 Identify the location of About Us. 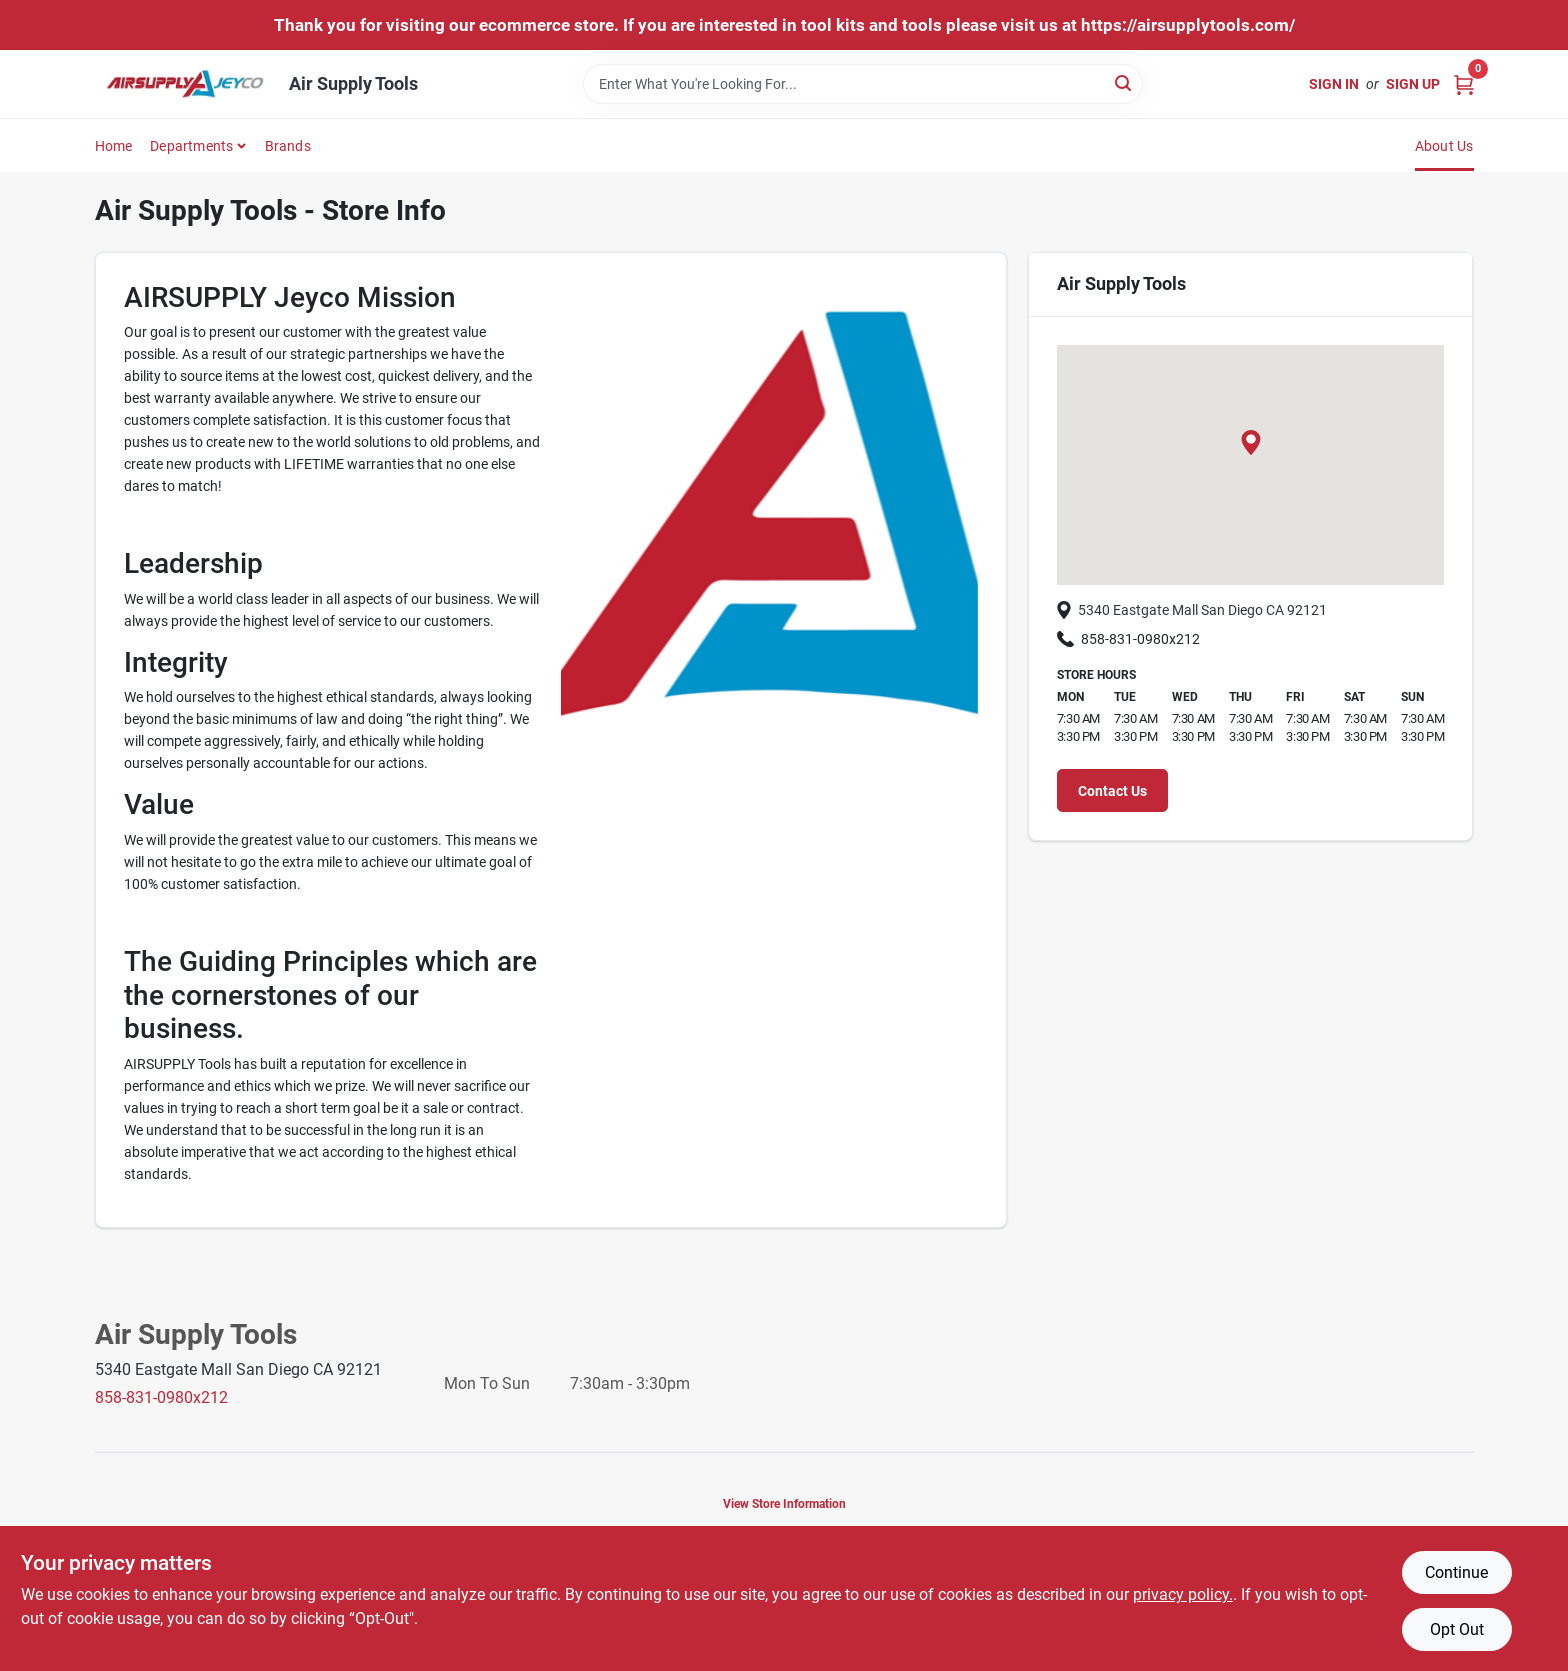
(1444, 146).